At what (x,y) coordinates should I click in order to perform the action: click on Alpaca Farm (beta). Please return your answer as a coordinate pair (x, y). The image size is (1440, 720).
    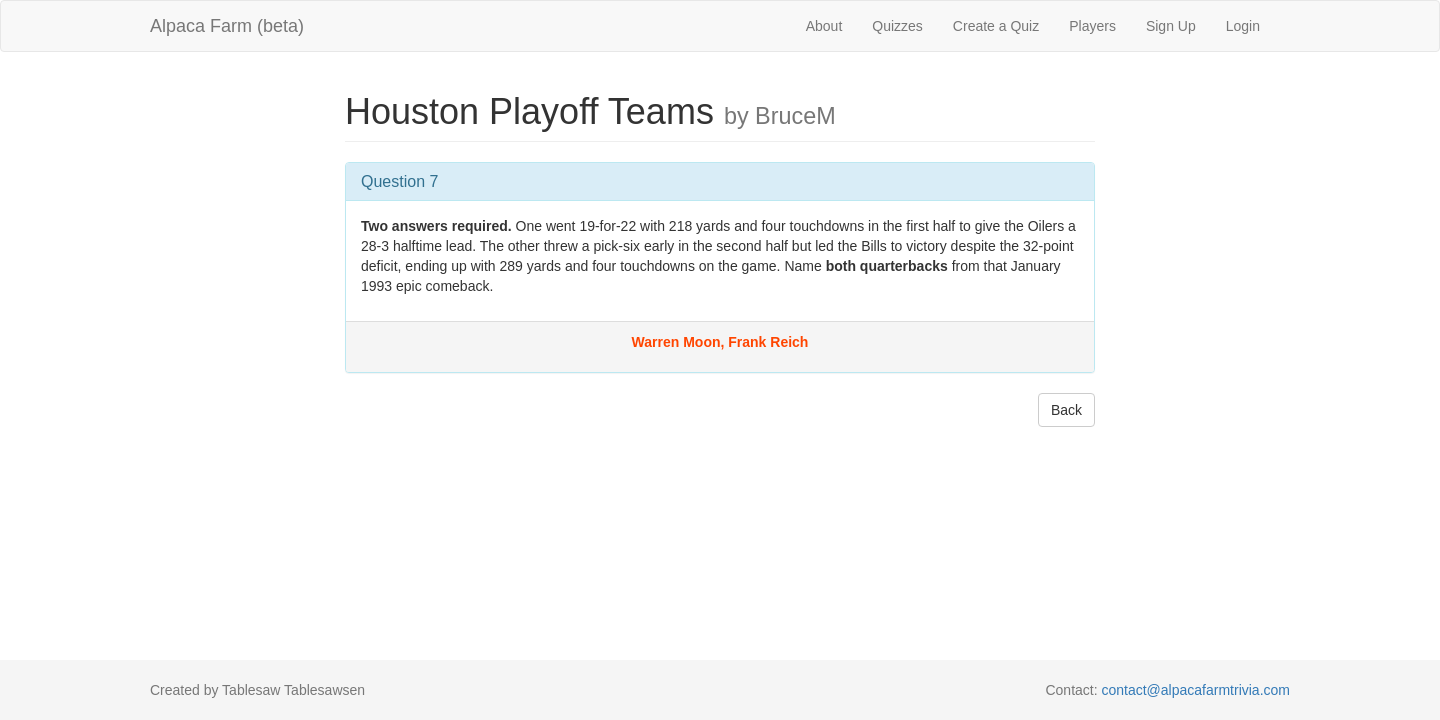
    Looking at the image, I should click on (227, 26).